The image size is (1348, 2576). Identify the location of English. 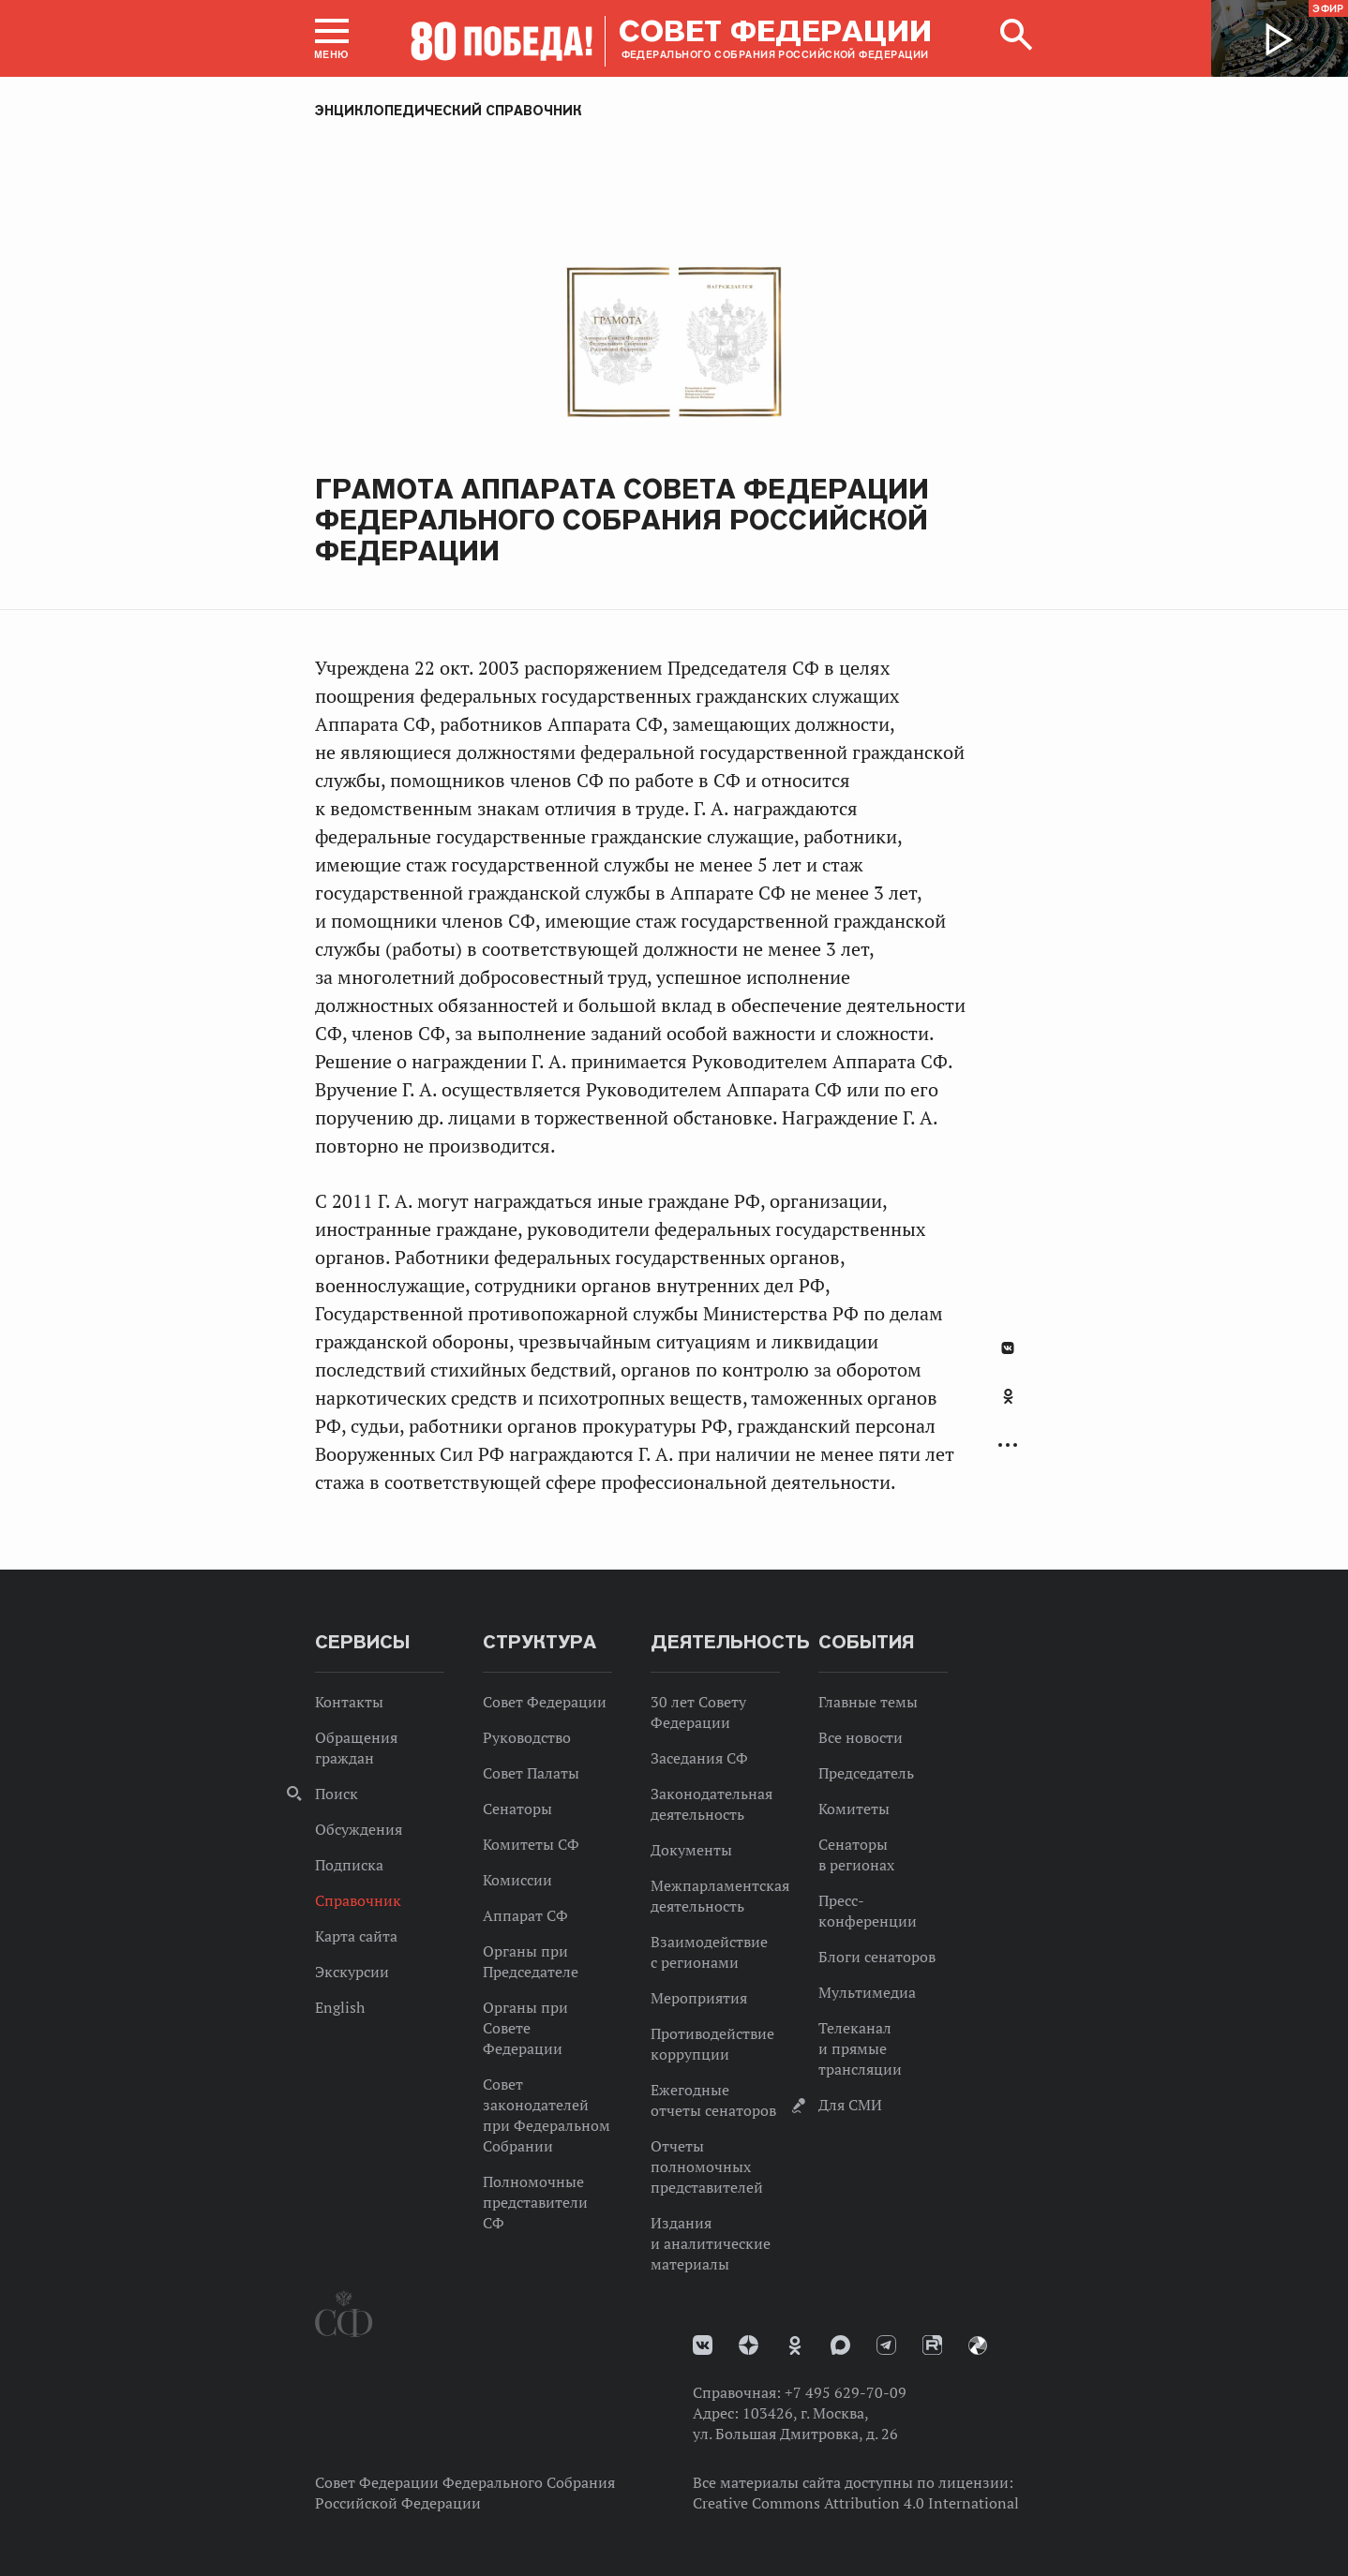
(340, 2007).